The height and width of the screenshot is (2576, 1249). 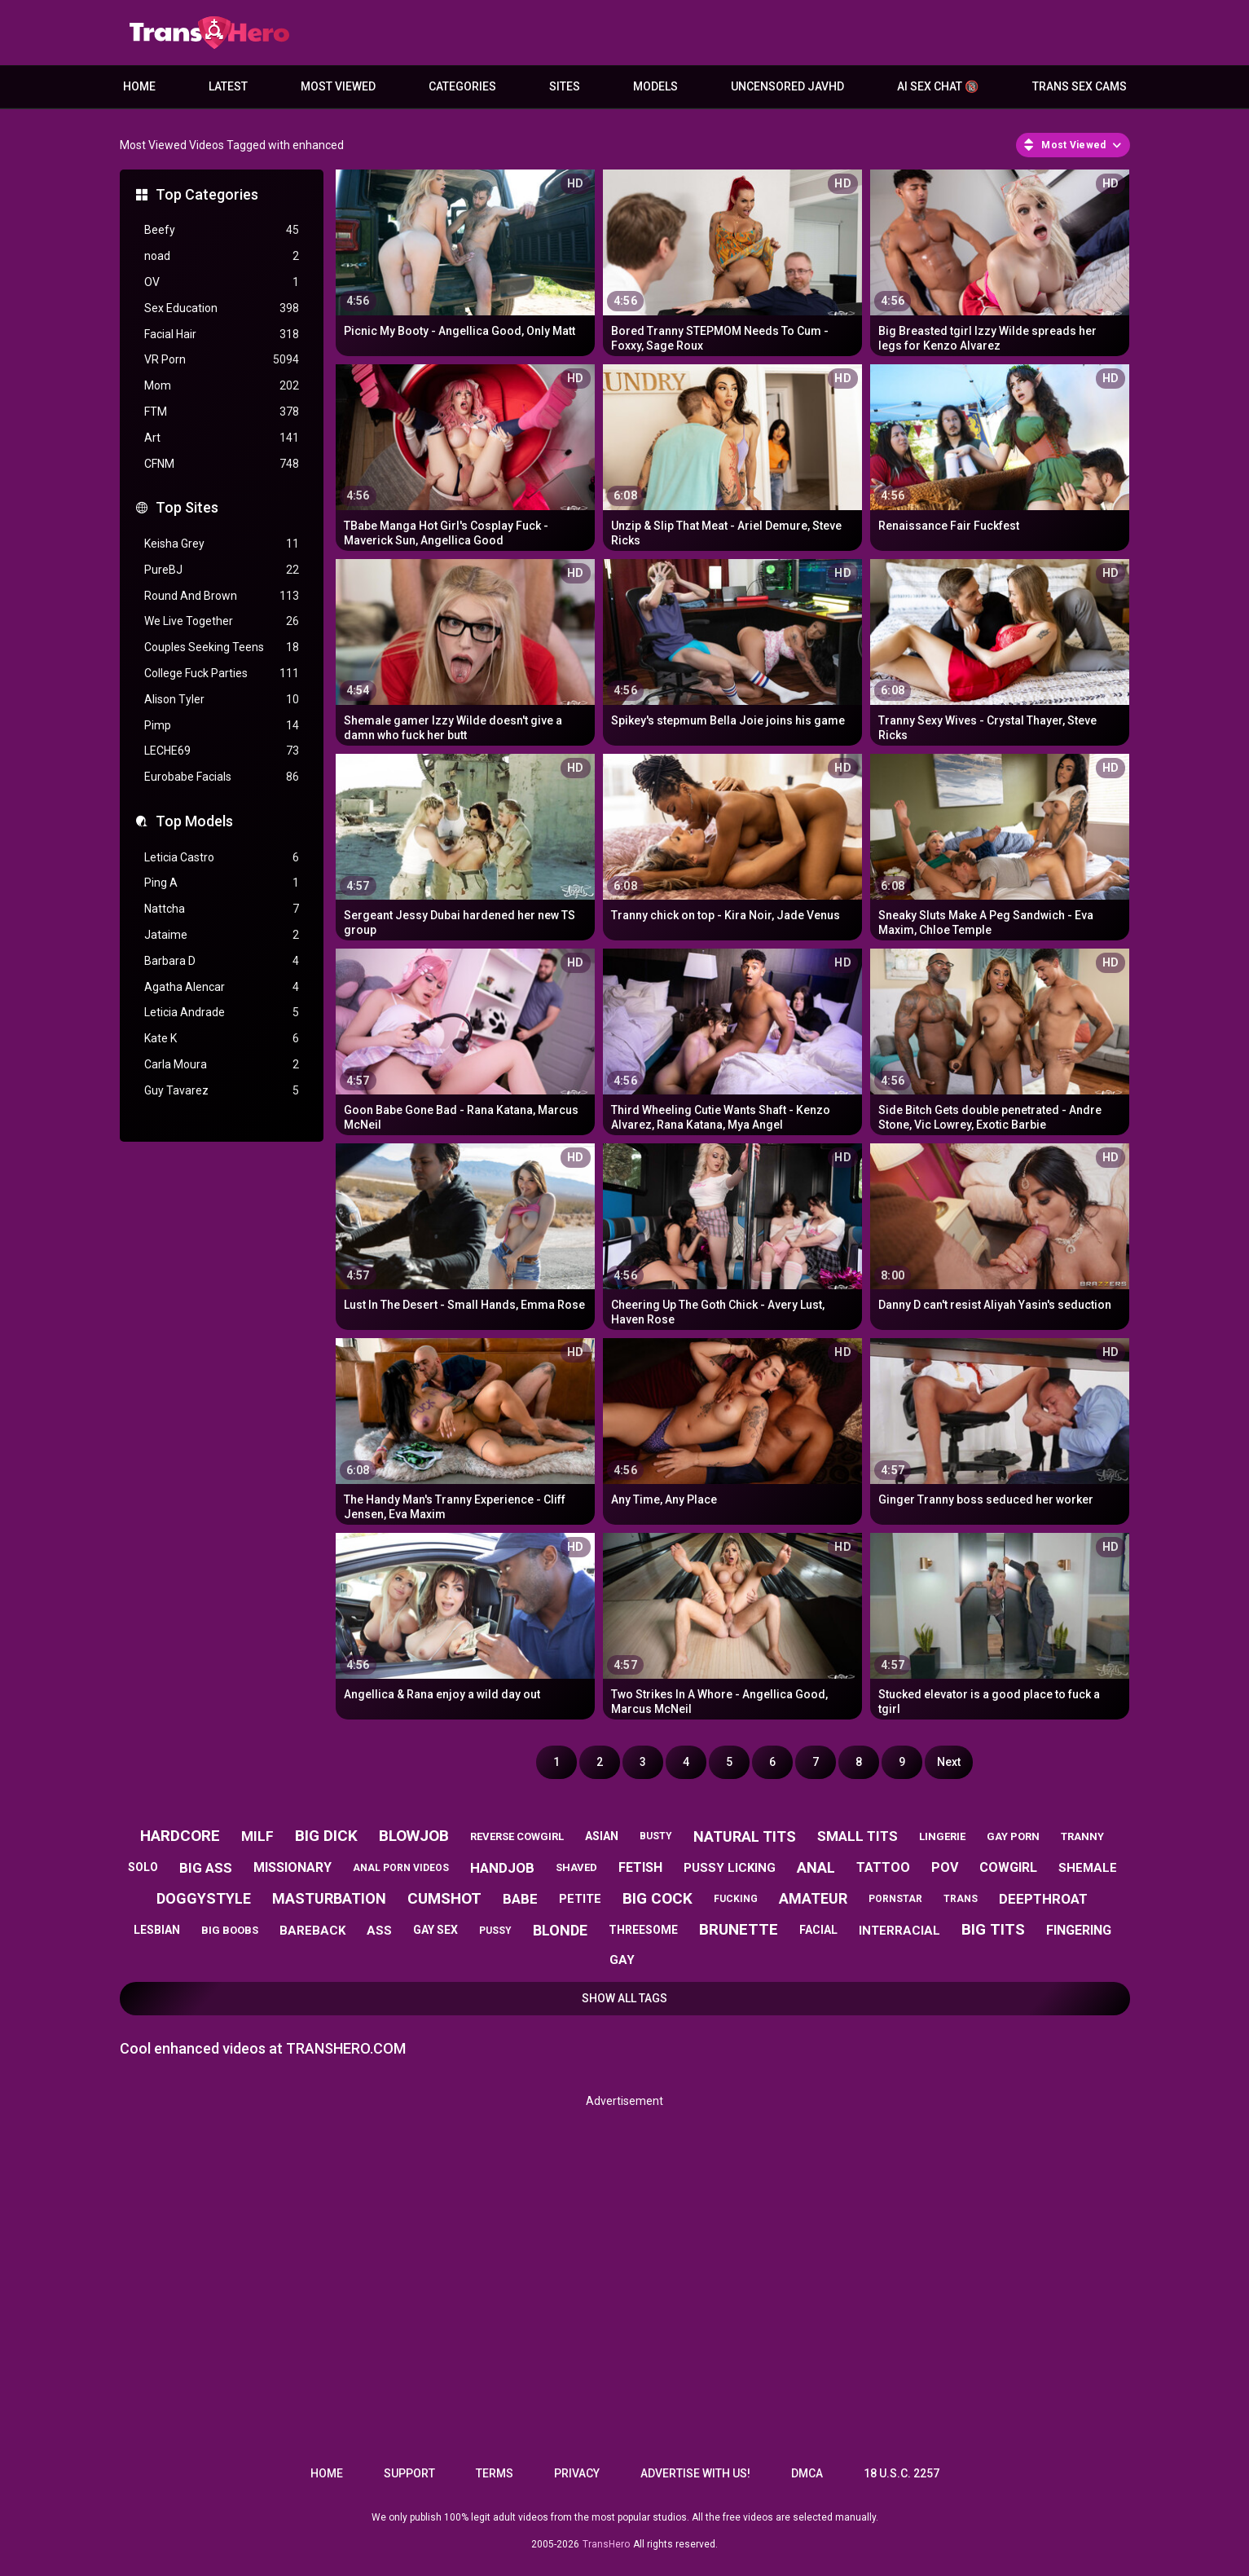 What do you see at coordinates (292, 1867) in the screenshot?
I see `missionary` at bounding box center [292, 1867].